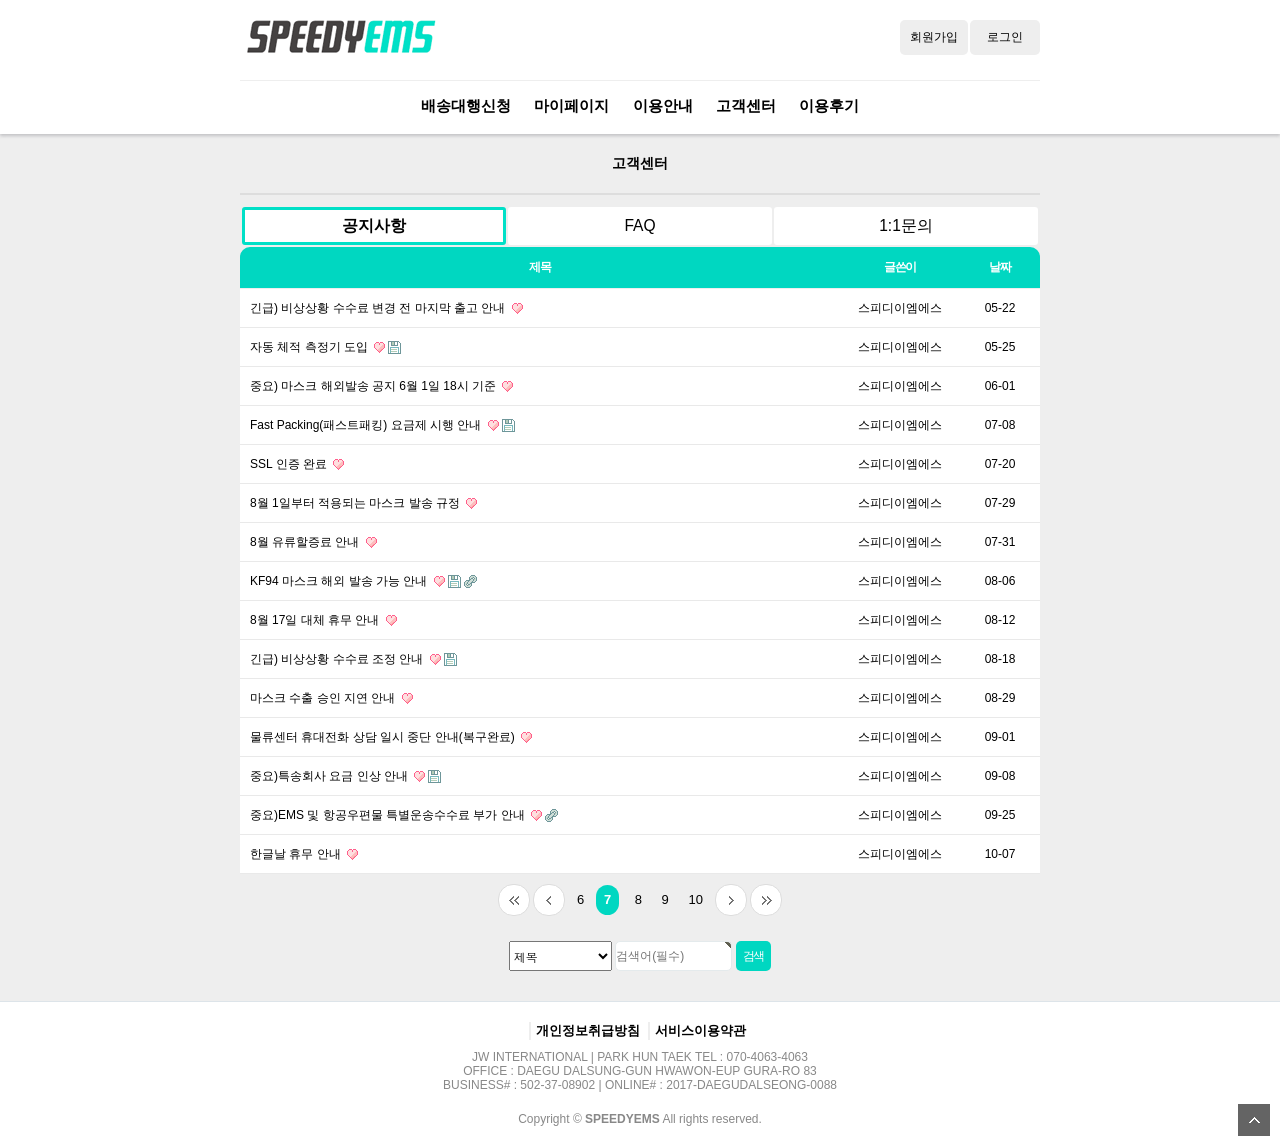 Image resolution: width=1280 pixels, height=1146 pixels. What do you see at coordinates (766, 900) in the screenshot?
I see `맨끝` at bounding box center [766, 900].